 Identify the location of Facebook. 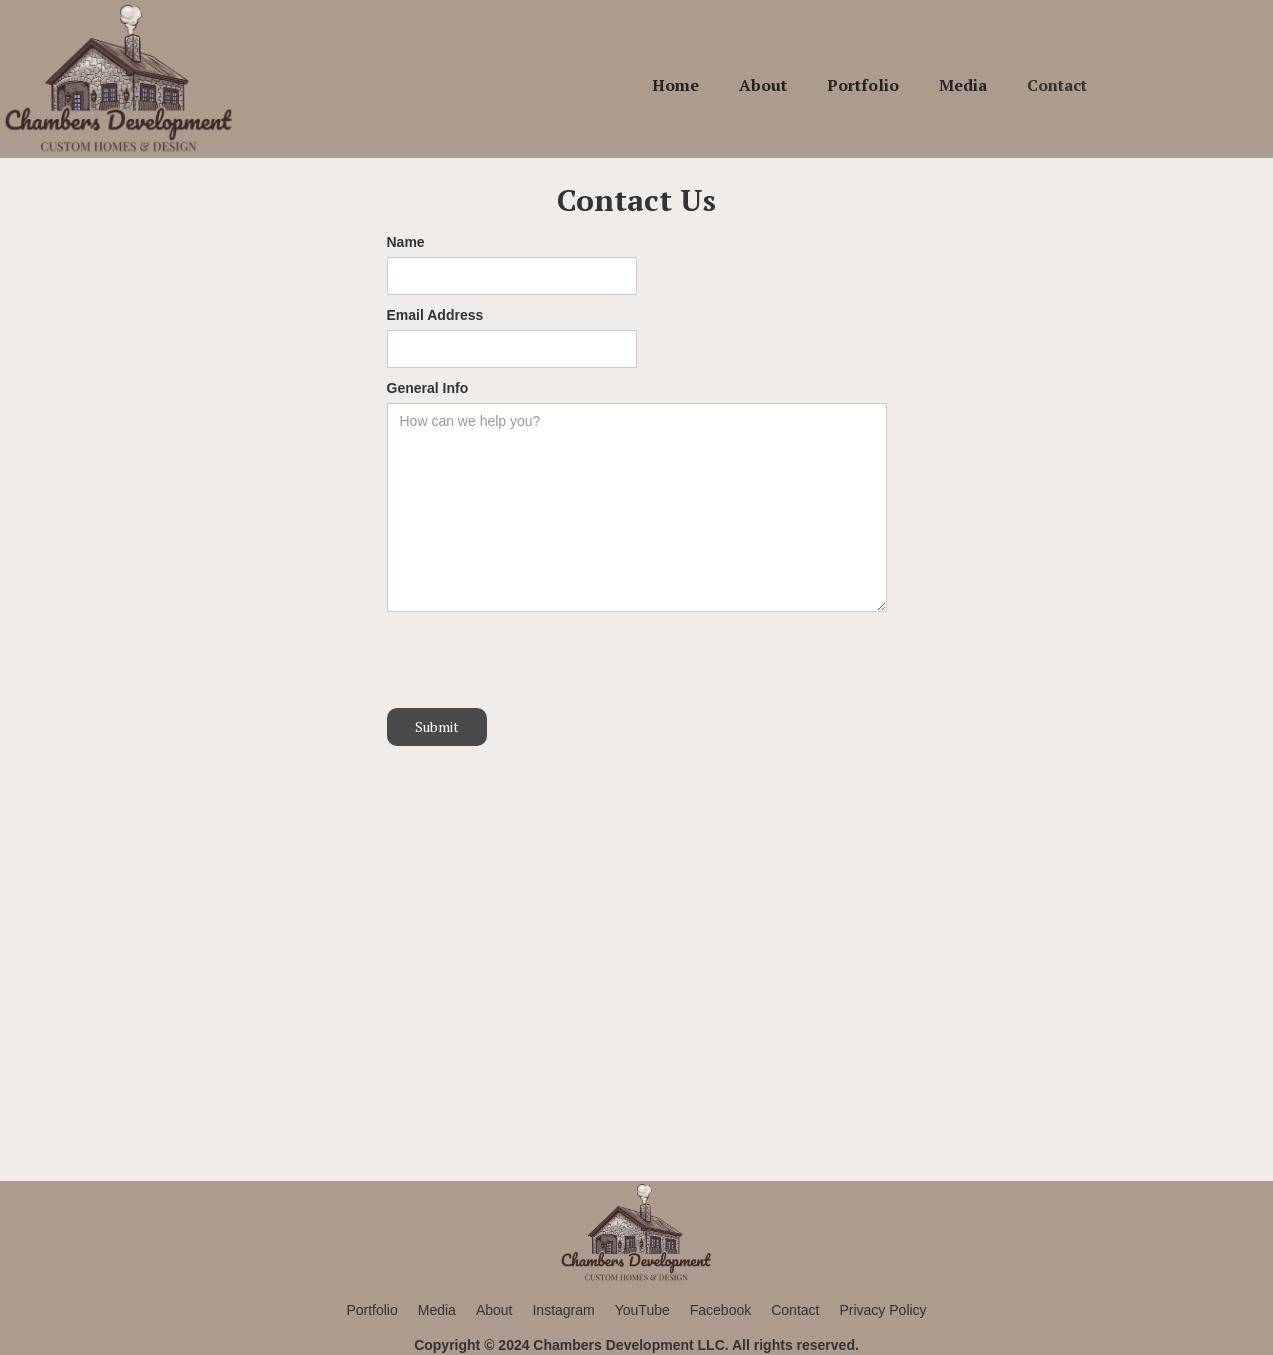
(720, 1310).